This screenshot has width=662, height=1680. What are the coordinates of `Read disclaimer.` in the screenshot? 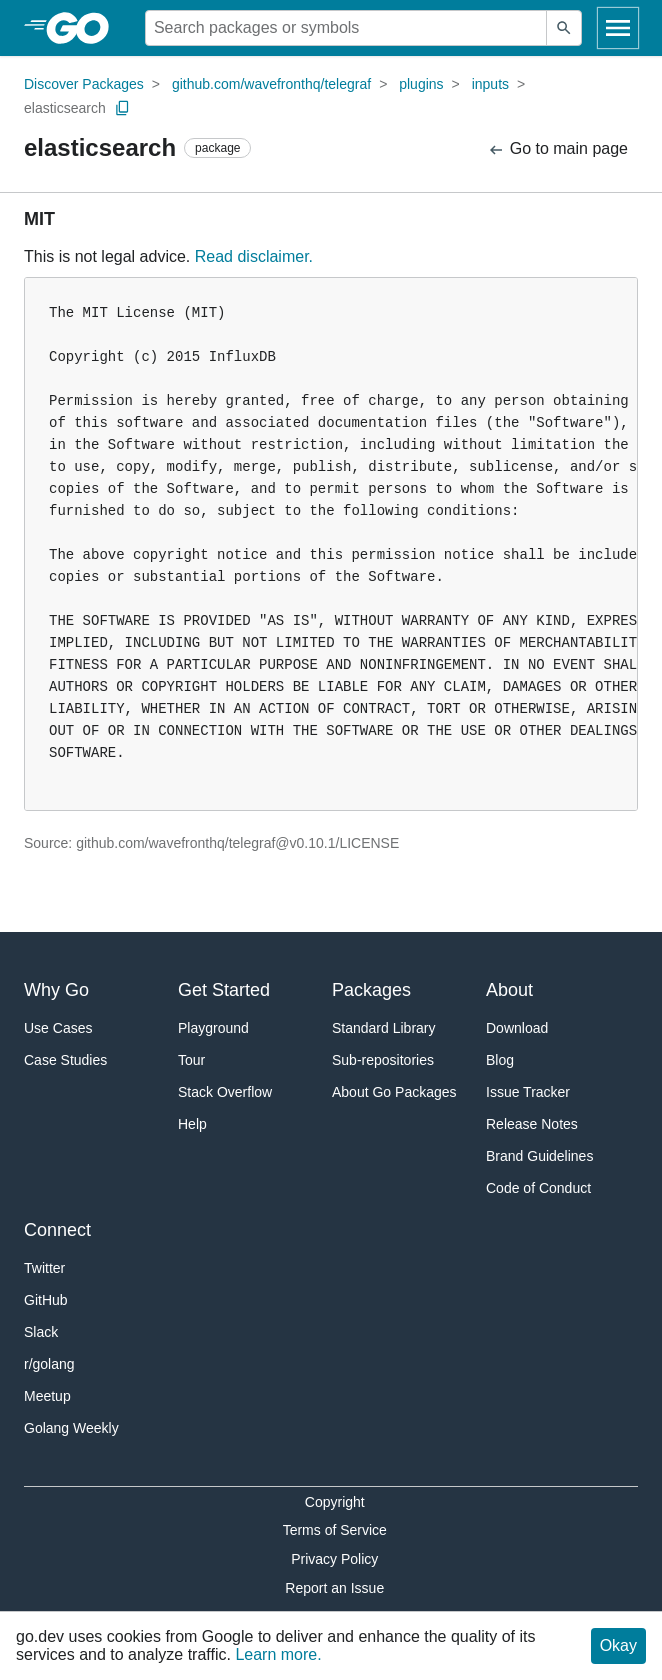 It's located at (254, 256).